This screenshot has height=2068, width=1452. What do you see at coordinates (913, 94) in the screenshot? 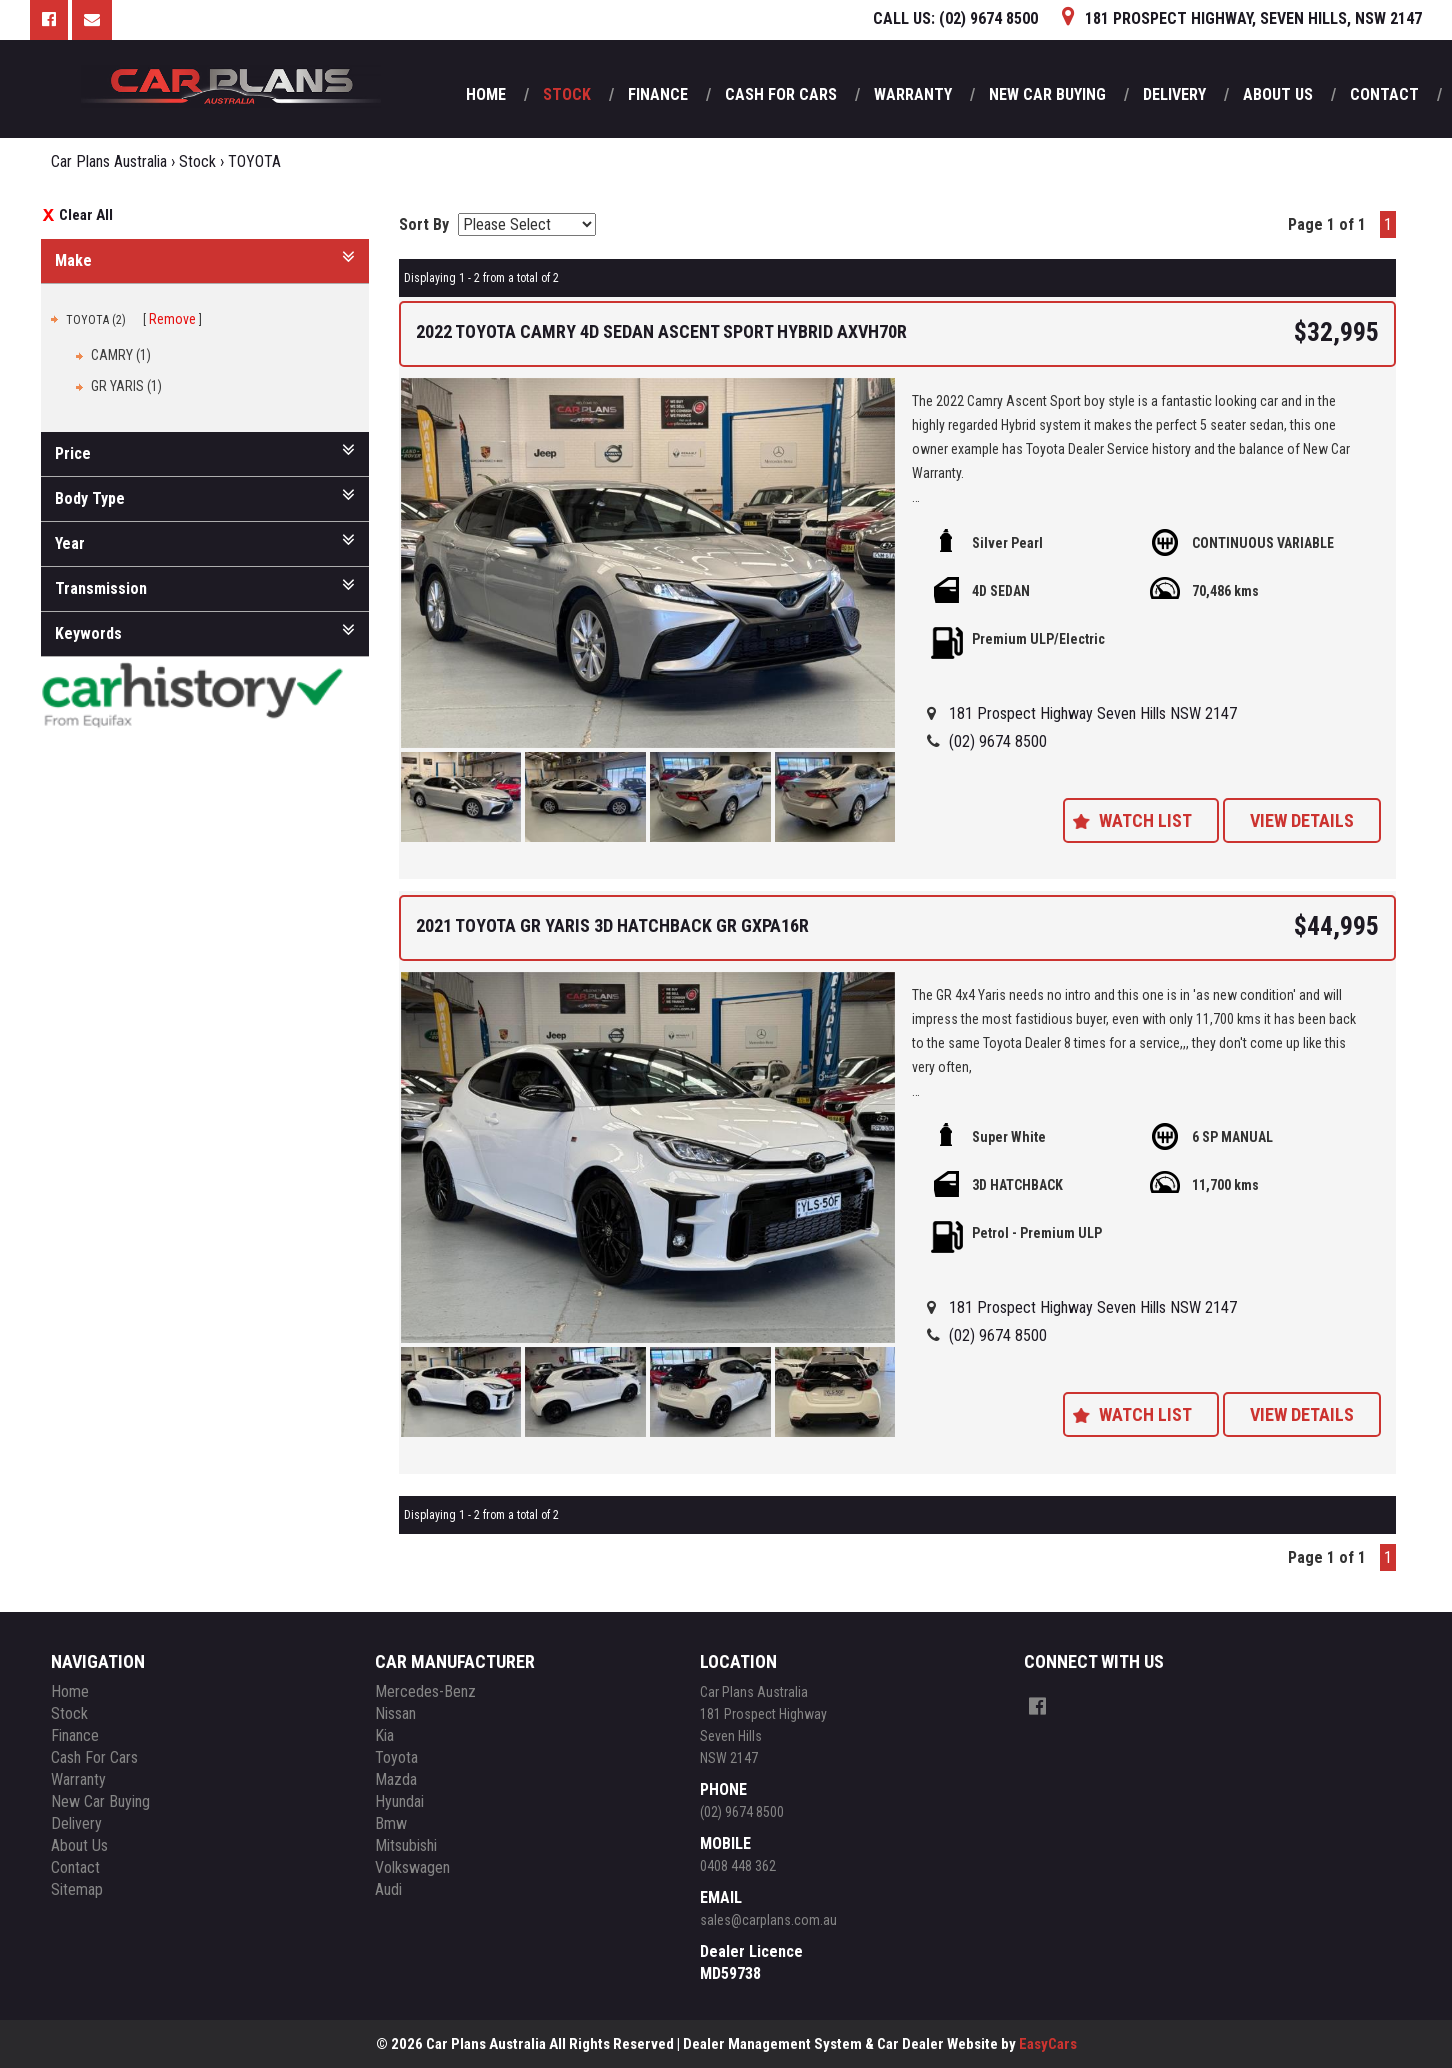
I see `Warranty` at bounding box center [913, 94].